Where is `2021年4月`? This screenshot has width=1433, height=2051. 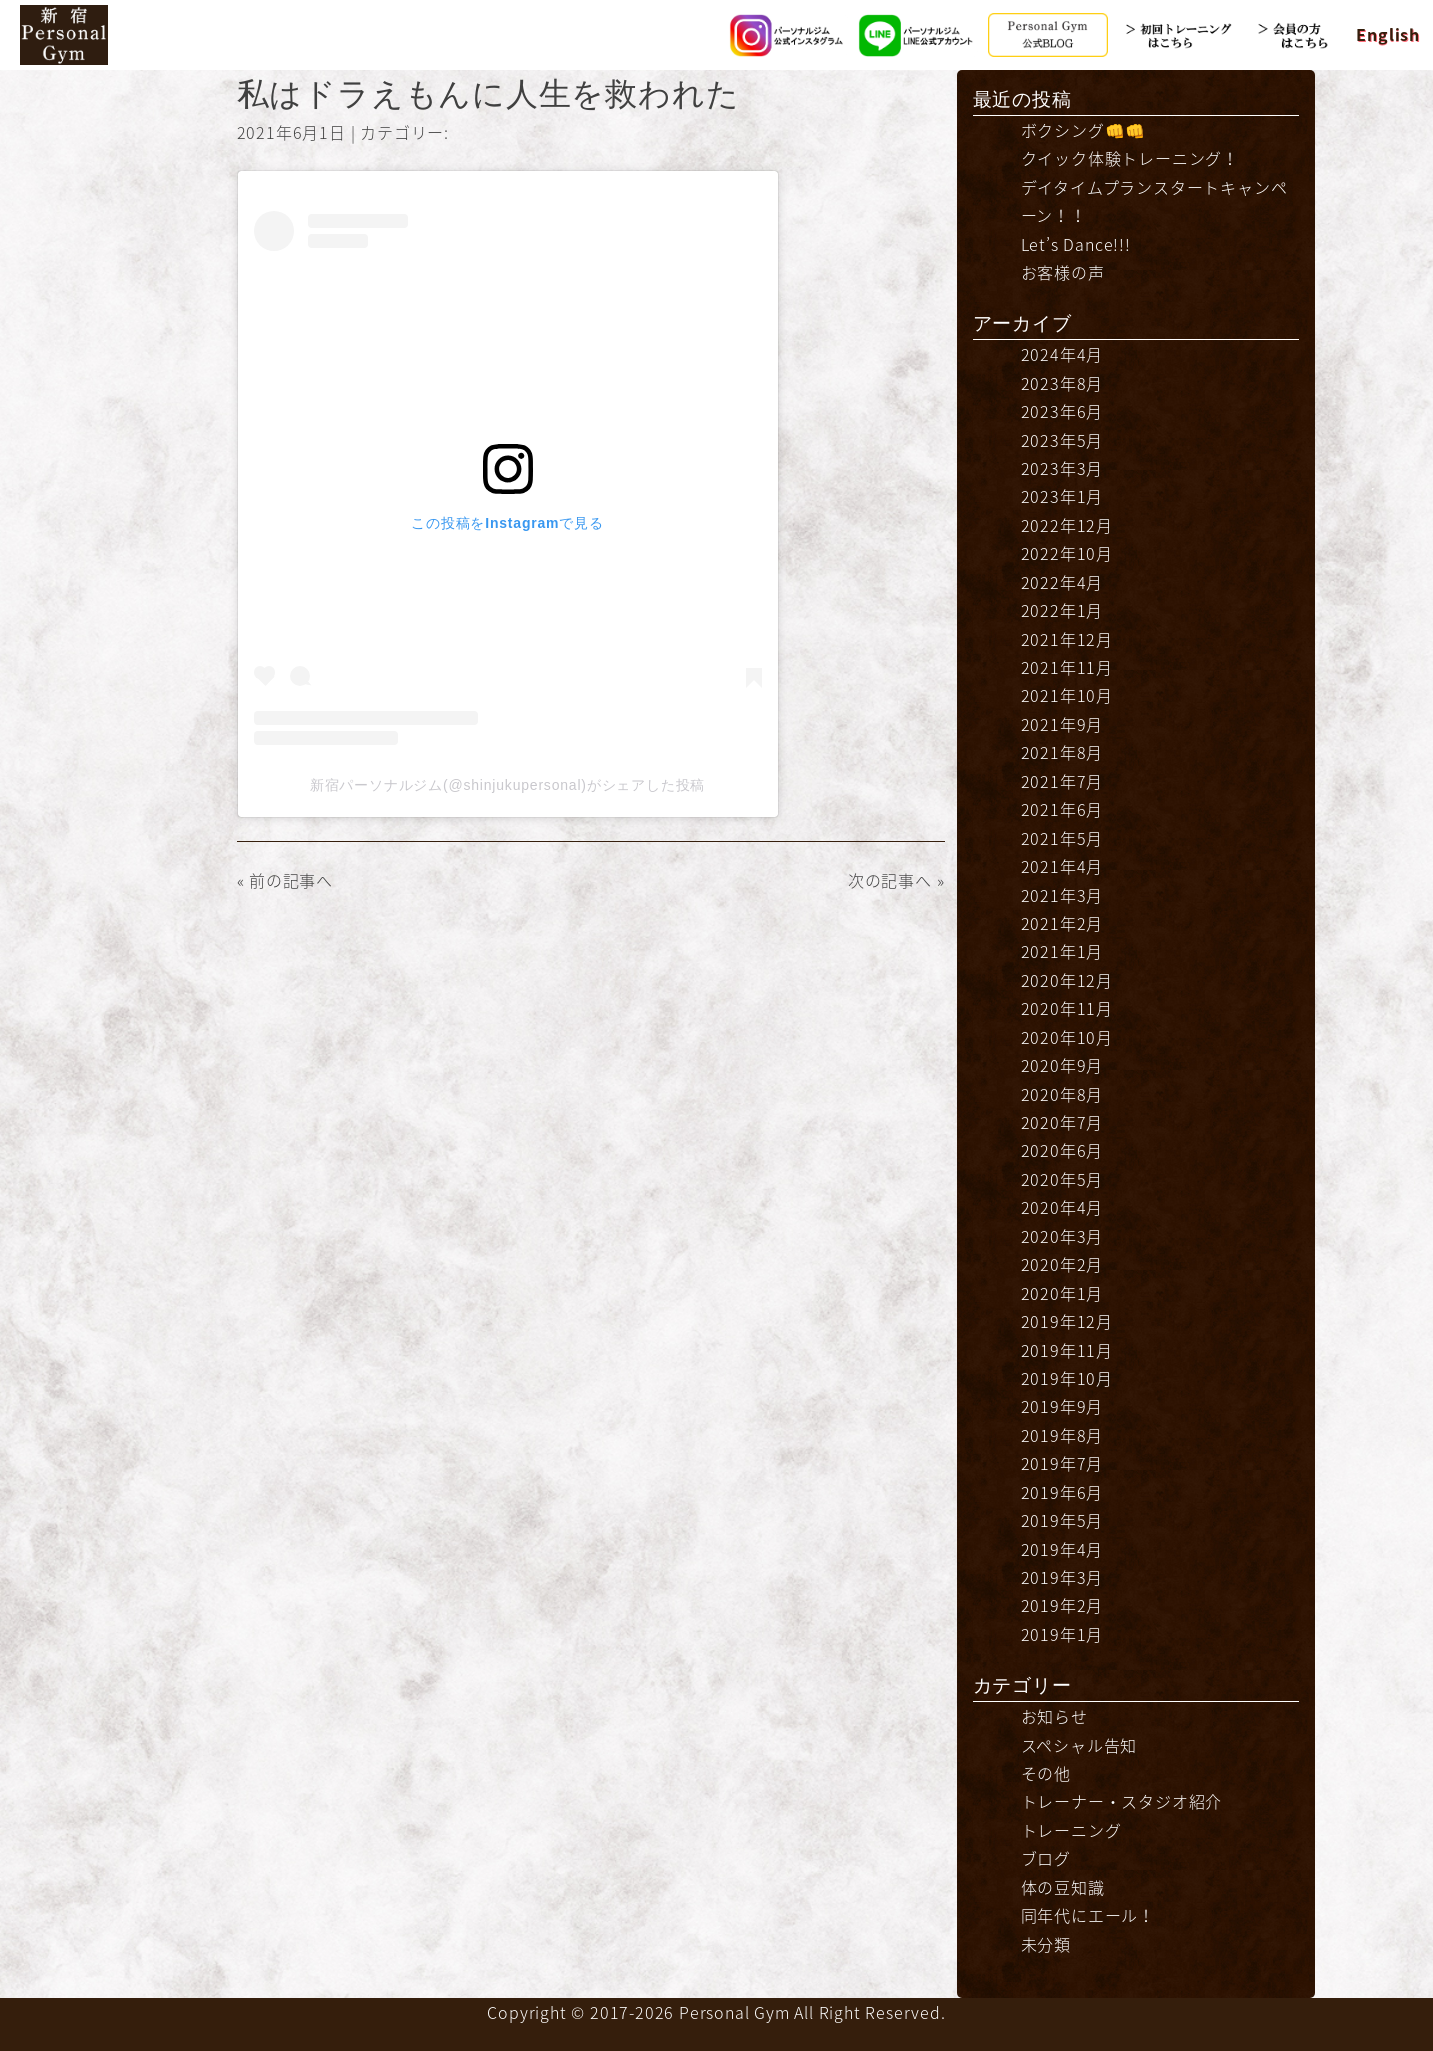
2021年4月 is located at coordinates (1062, 866).